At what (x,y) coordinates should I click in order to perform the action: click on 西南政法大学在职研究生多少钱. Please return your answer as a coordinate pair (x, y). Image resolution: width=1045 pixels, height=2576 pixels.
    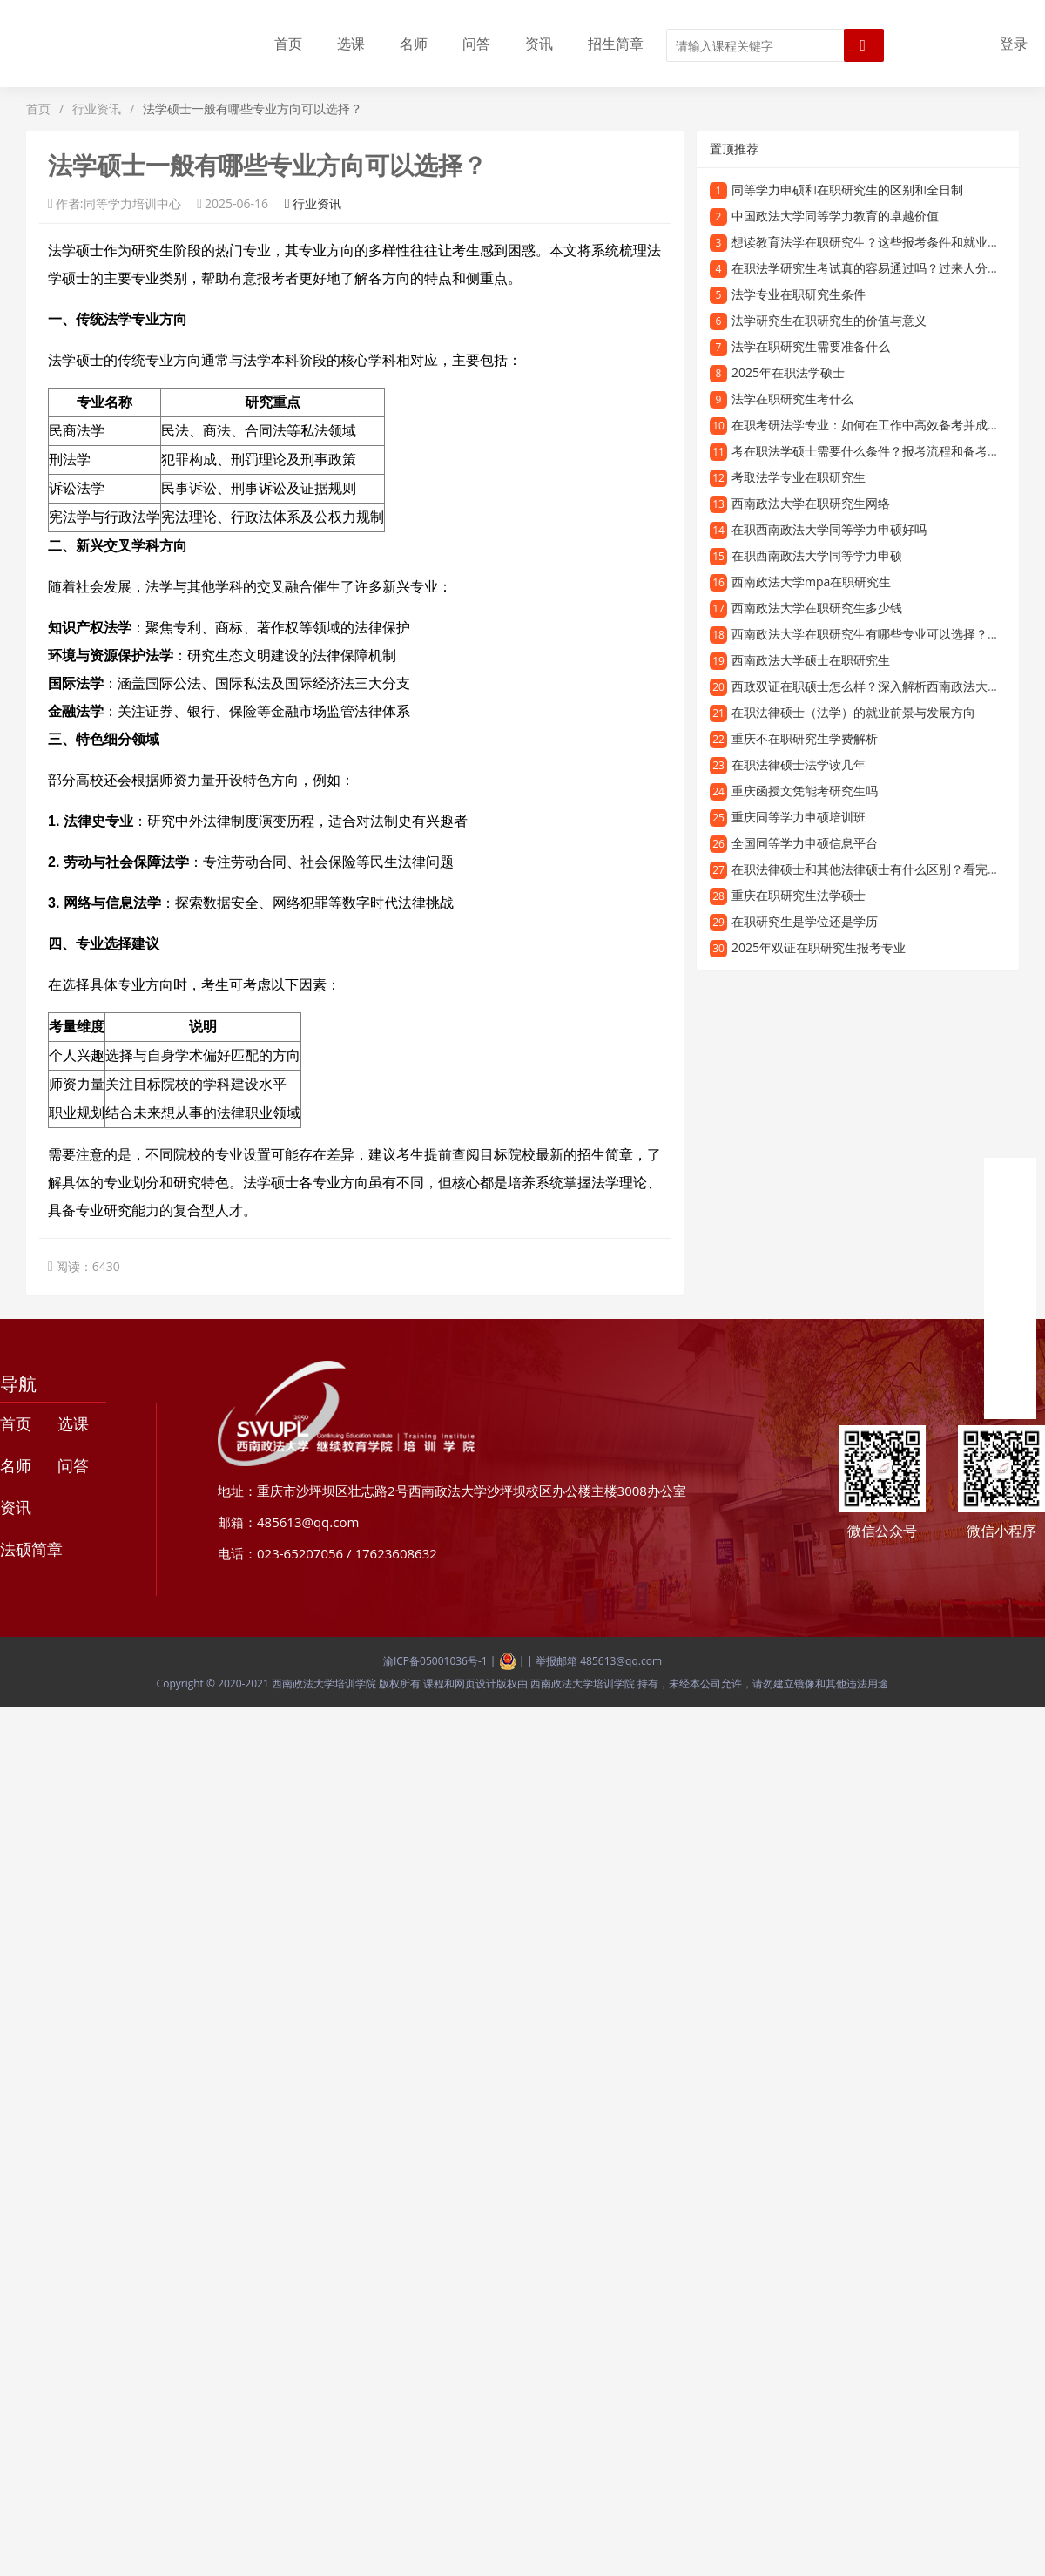
    Looking at the image, I should click on (817, 607).